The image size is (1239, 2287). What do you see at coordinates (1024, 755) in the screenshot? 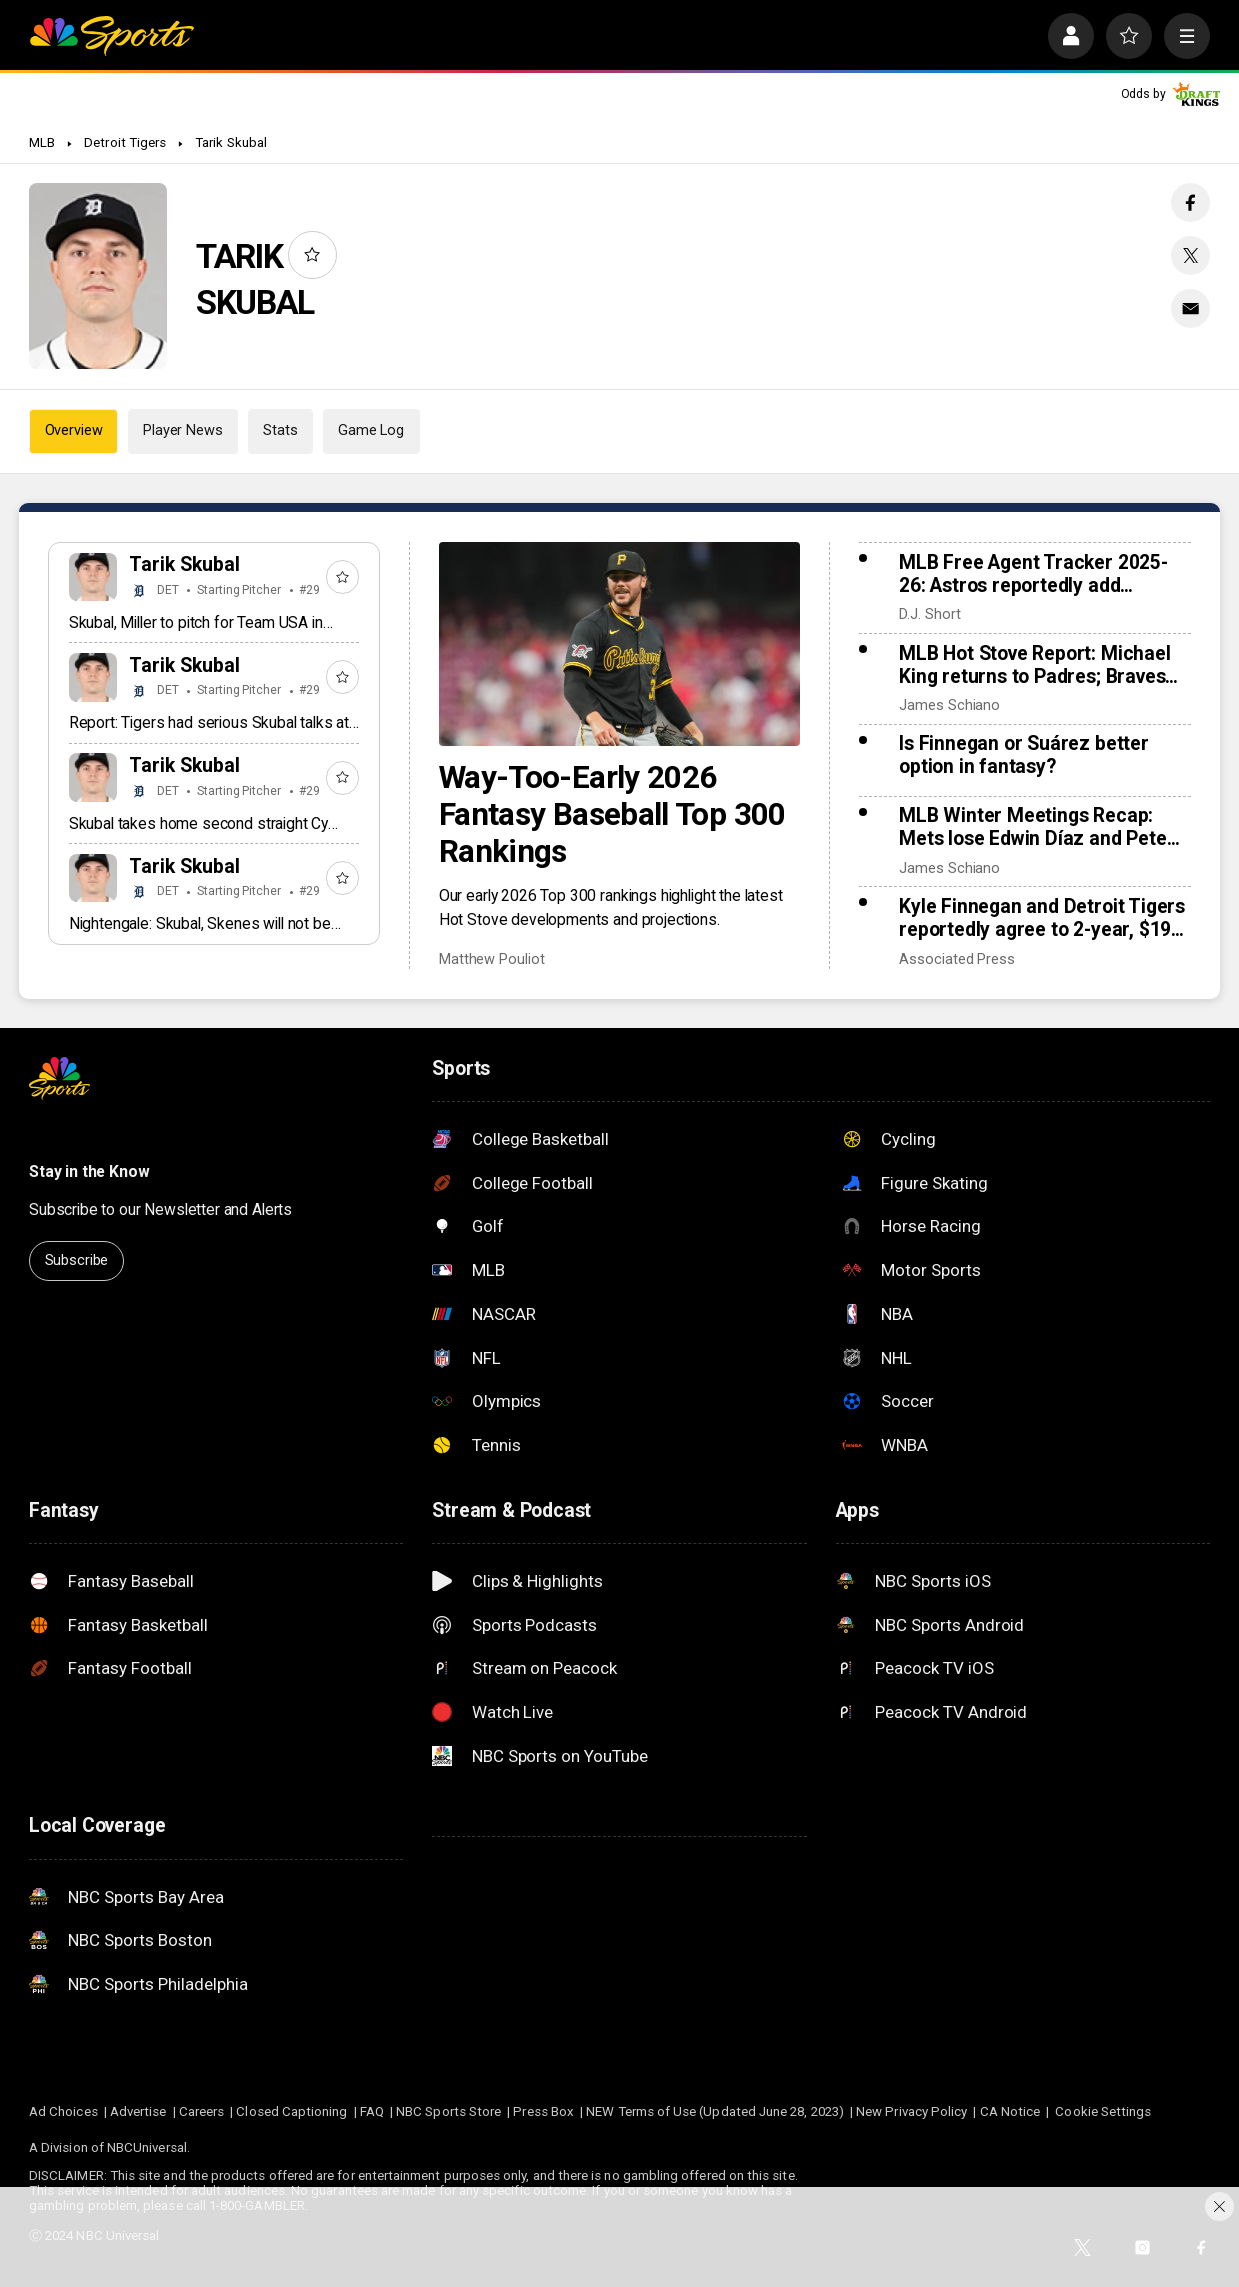
I see `Is Finnegan or Suárez better option in fantasy?` at bounding box center [1024, 755].